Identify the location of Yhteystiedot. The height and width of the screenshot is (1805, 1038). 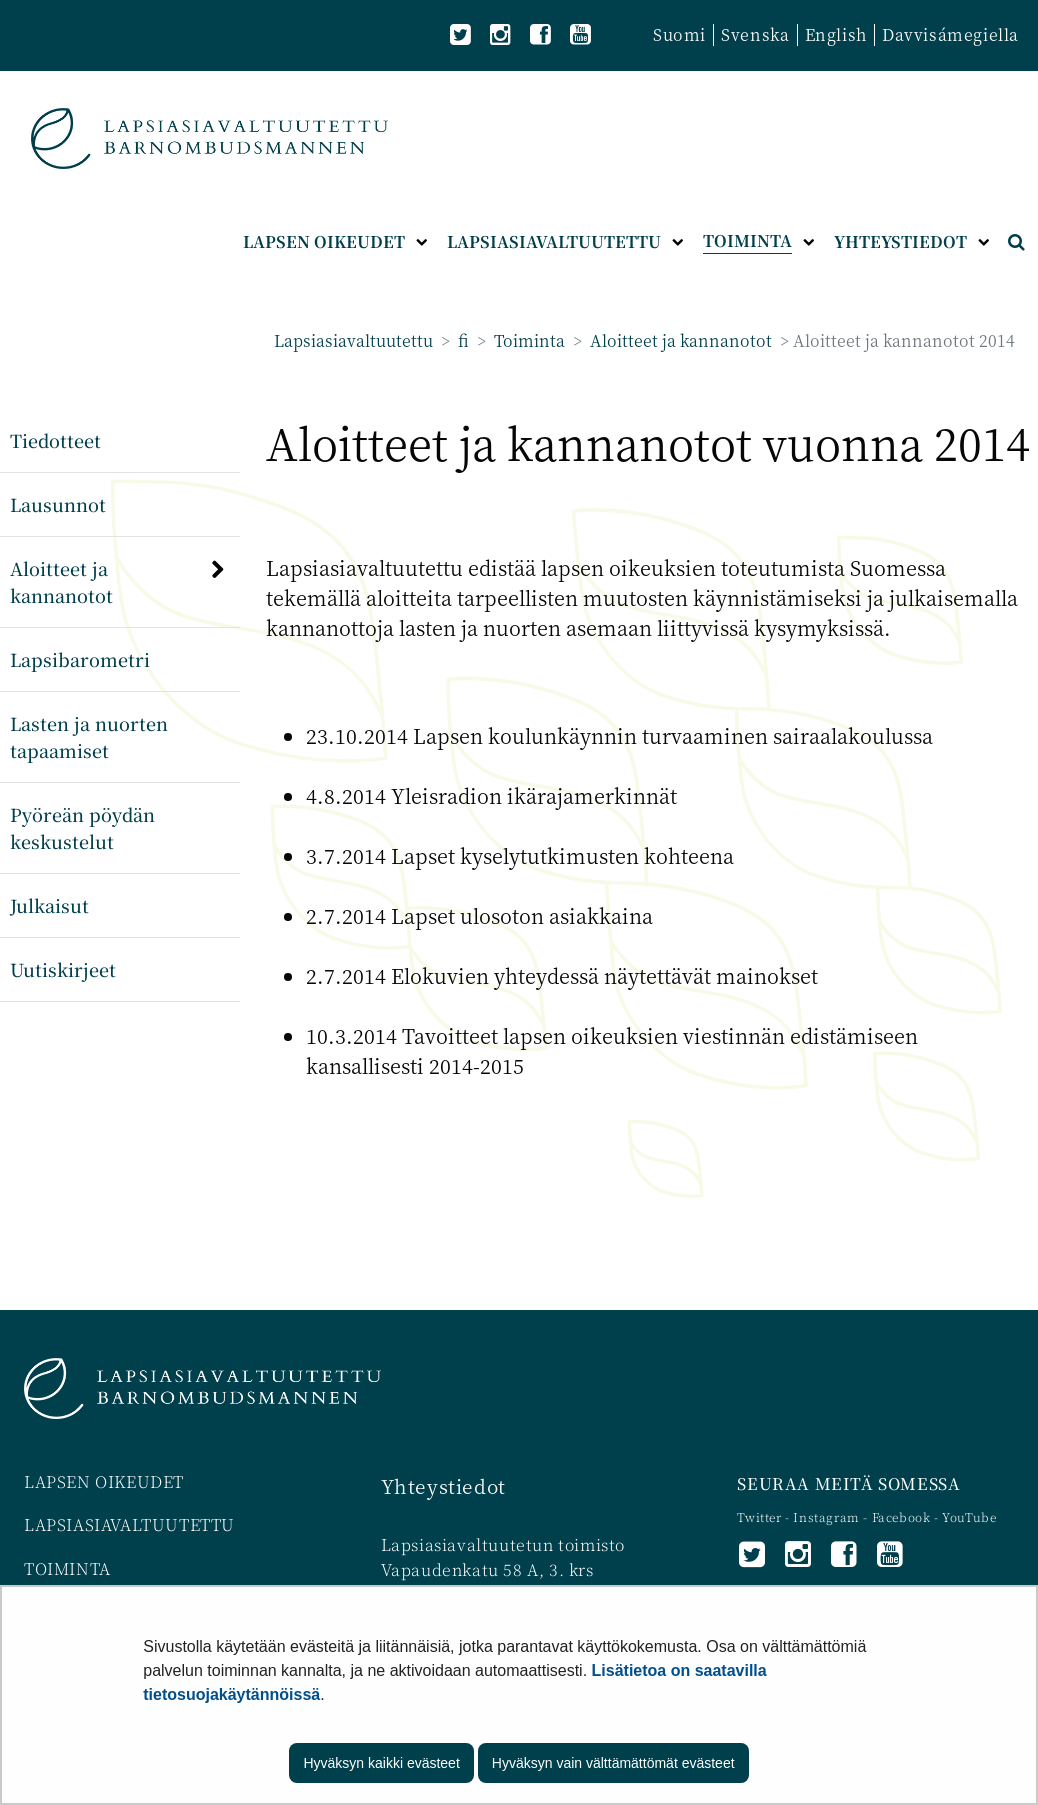
(443, 1485).